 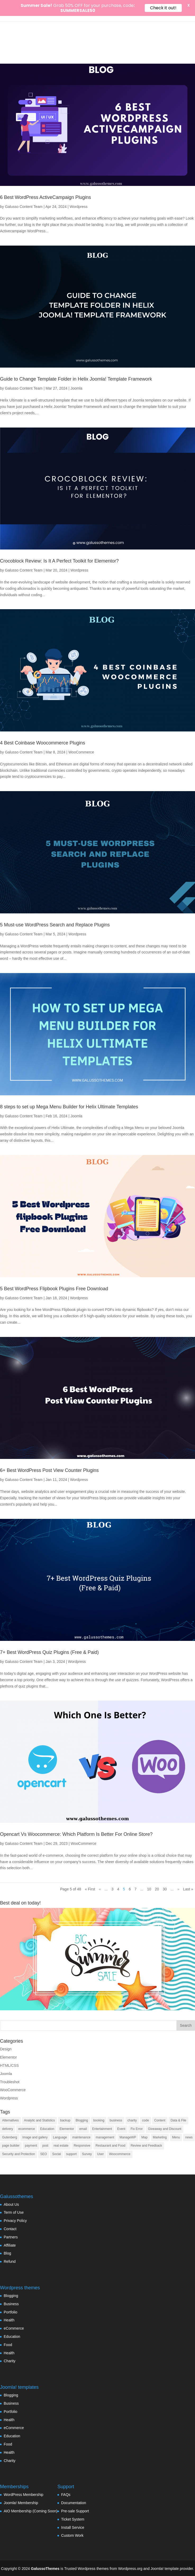 What do you see at coordinates (10, 2229) in the screenshot?
I see `Contact` at bounding box center [10, 2229].